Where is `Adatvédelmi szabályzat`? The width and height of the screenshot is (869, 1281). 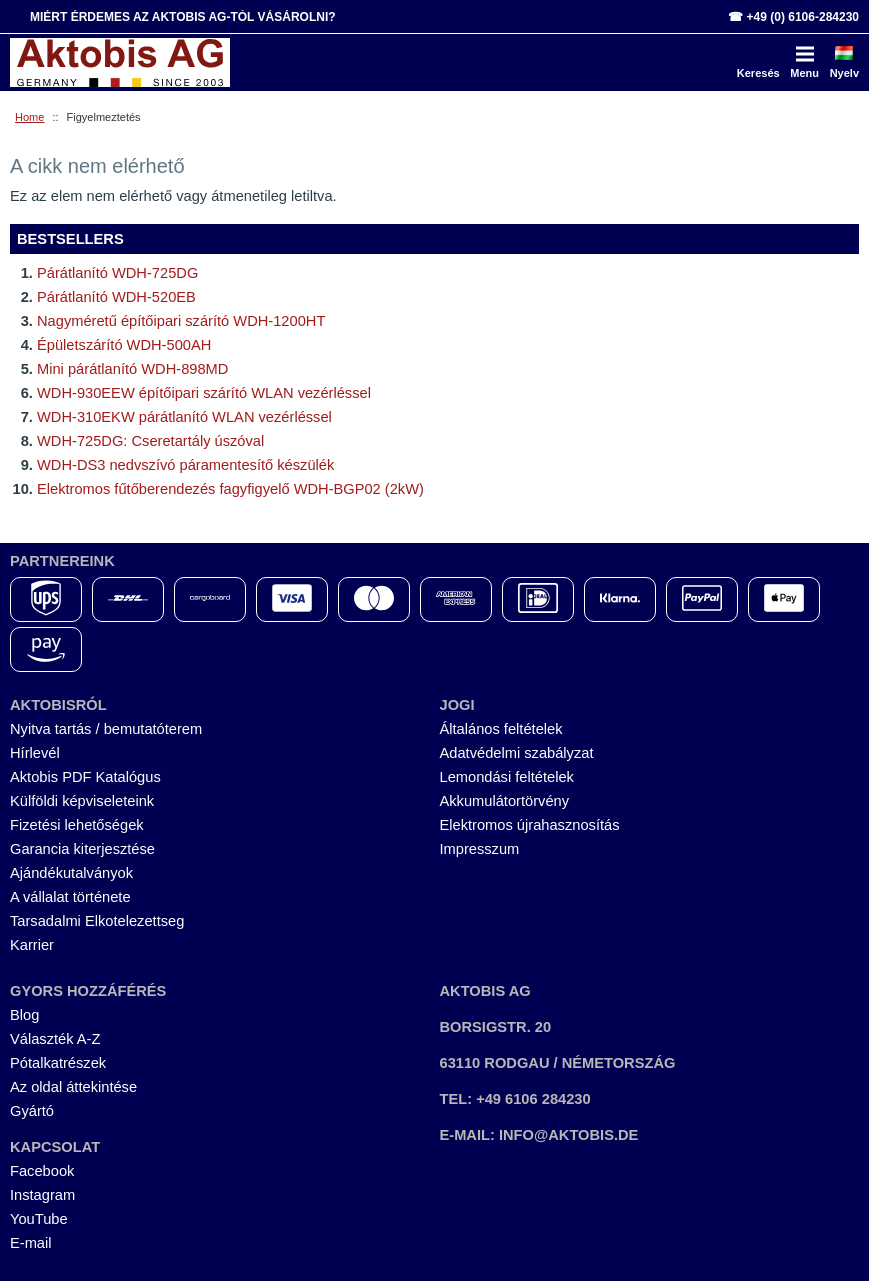
Adatvédelmi szabályzat is located at coordinates (517, 753).